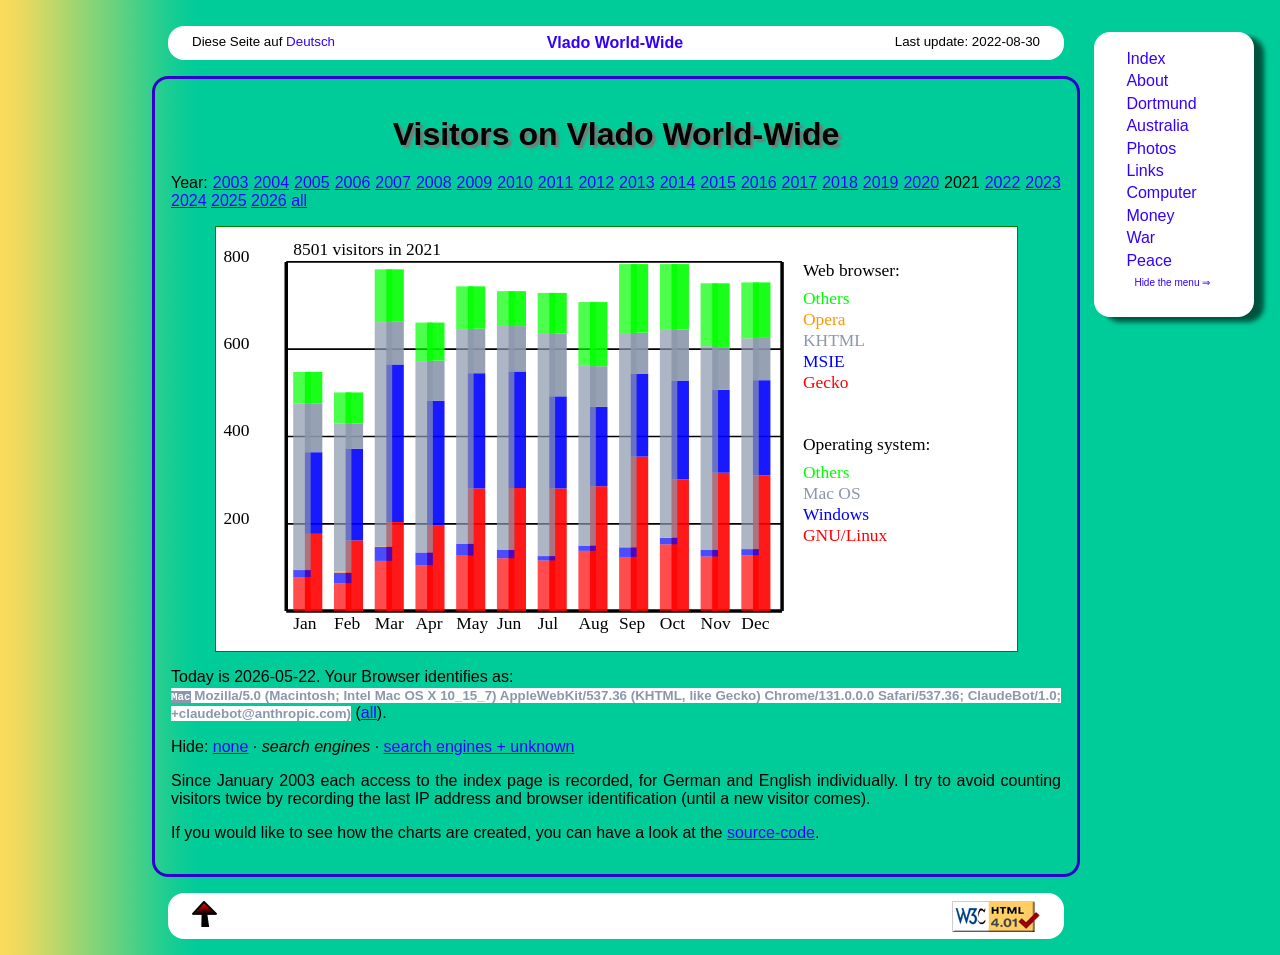 This screenshot has height=955, width=1280. I want to click on Peace, so click(1148, 260).